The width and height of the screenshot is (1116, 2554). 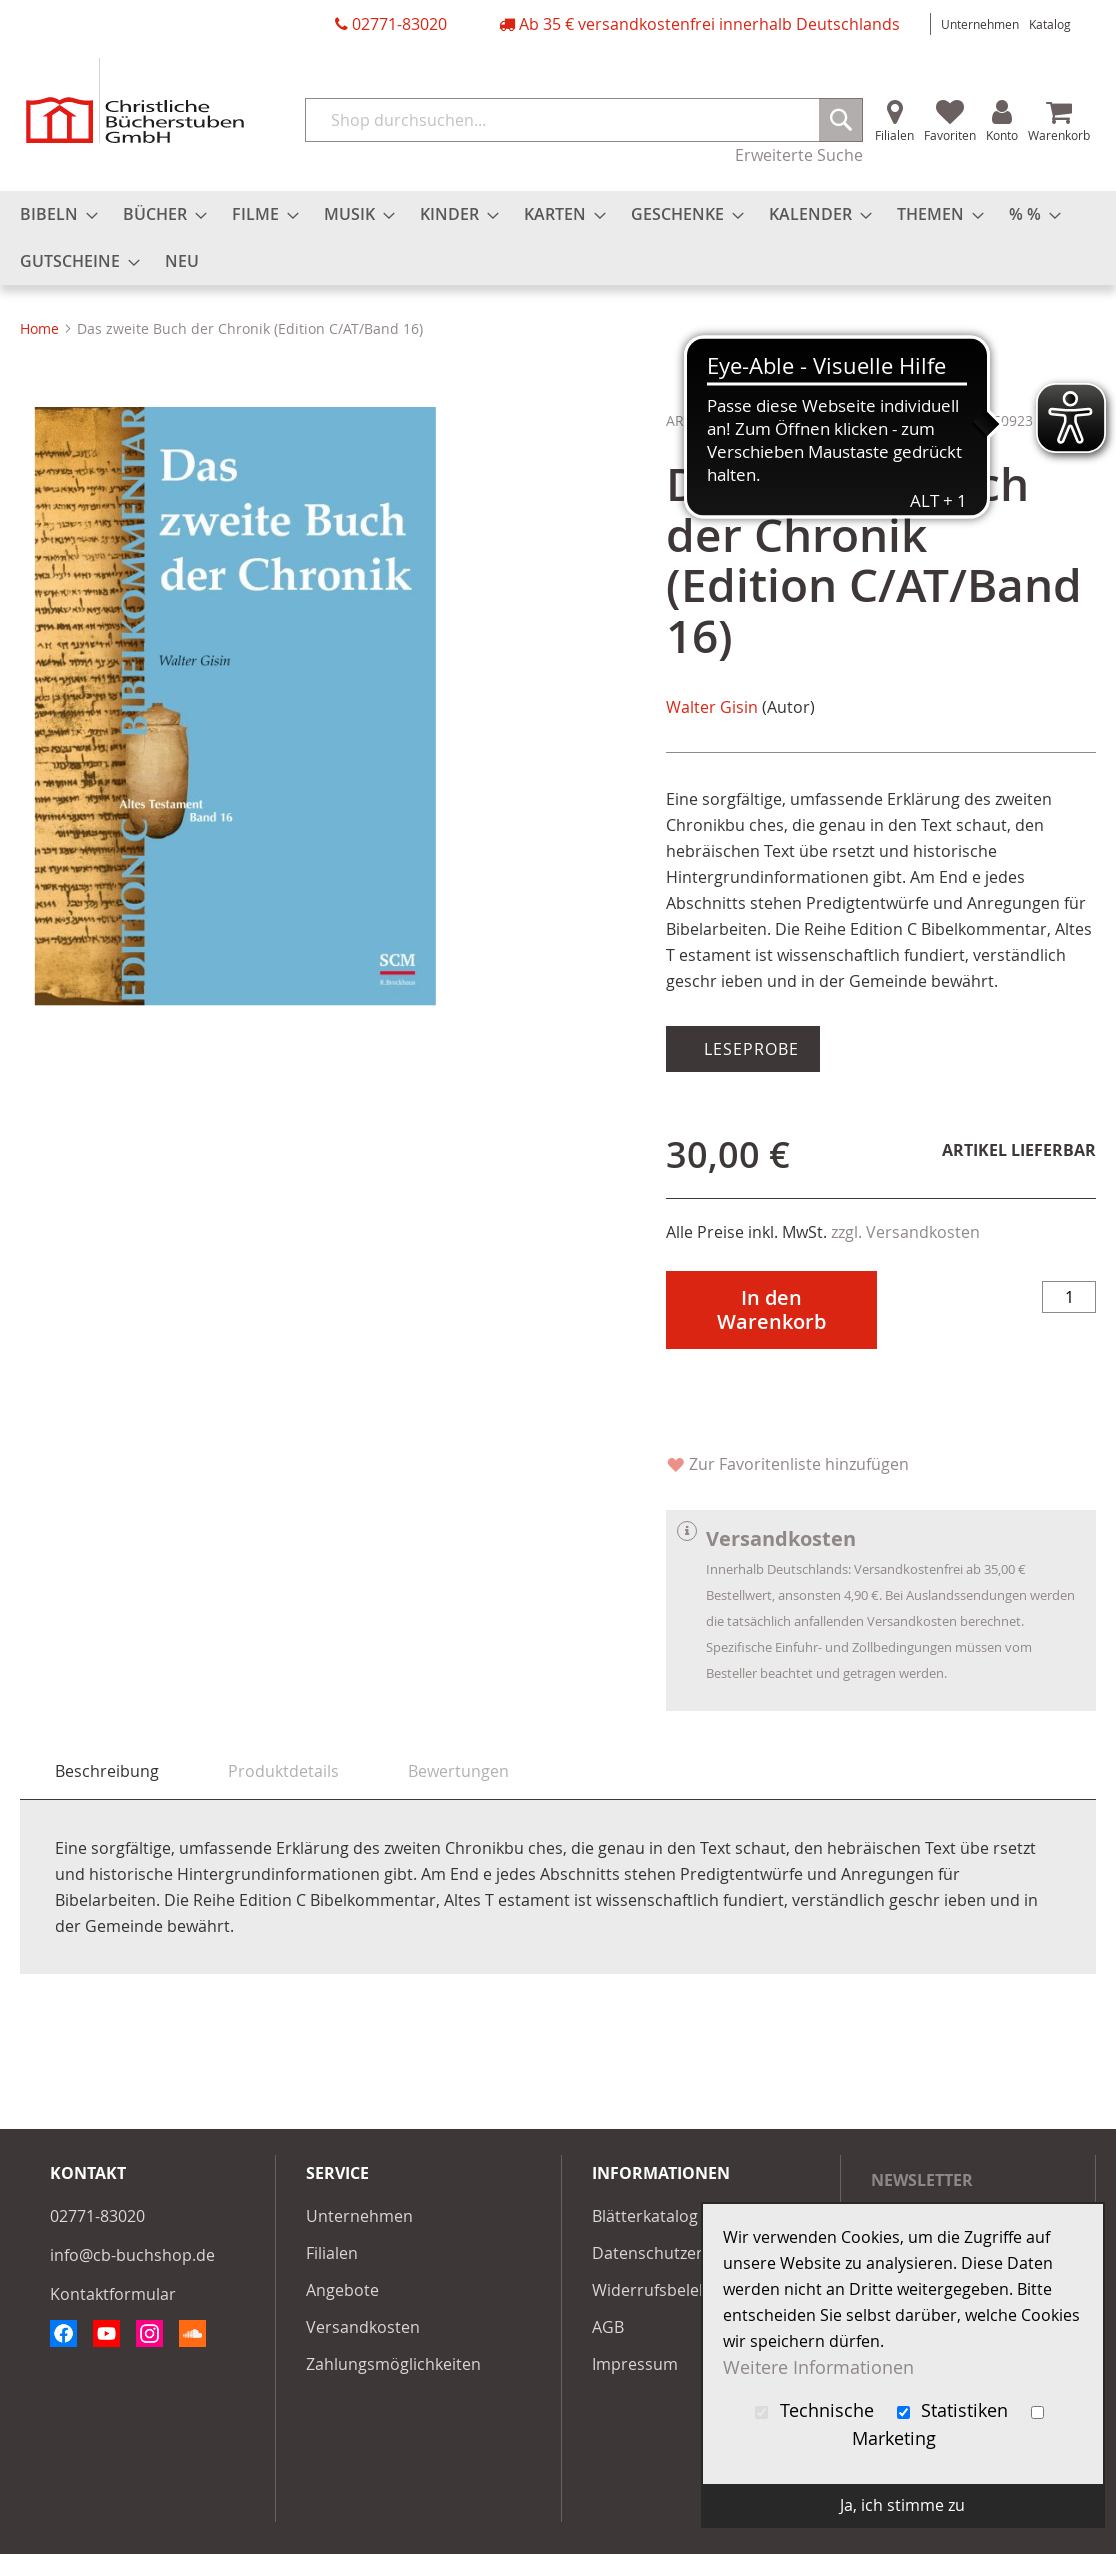 I want to click on zzgl. Versandkosten, so click(x=905, y=1232).